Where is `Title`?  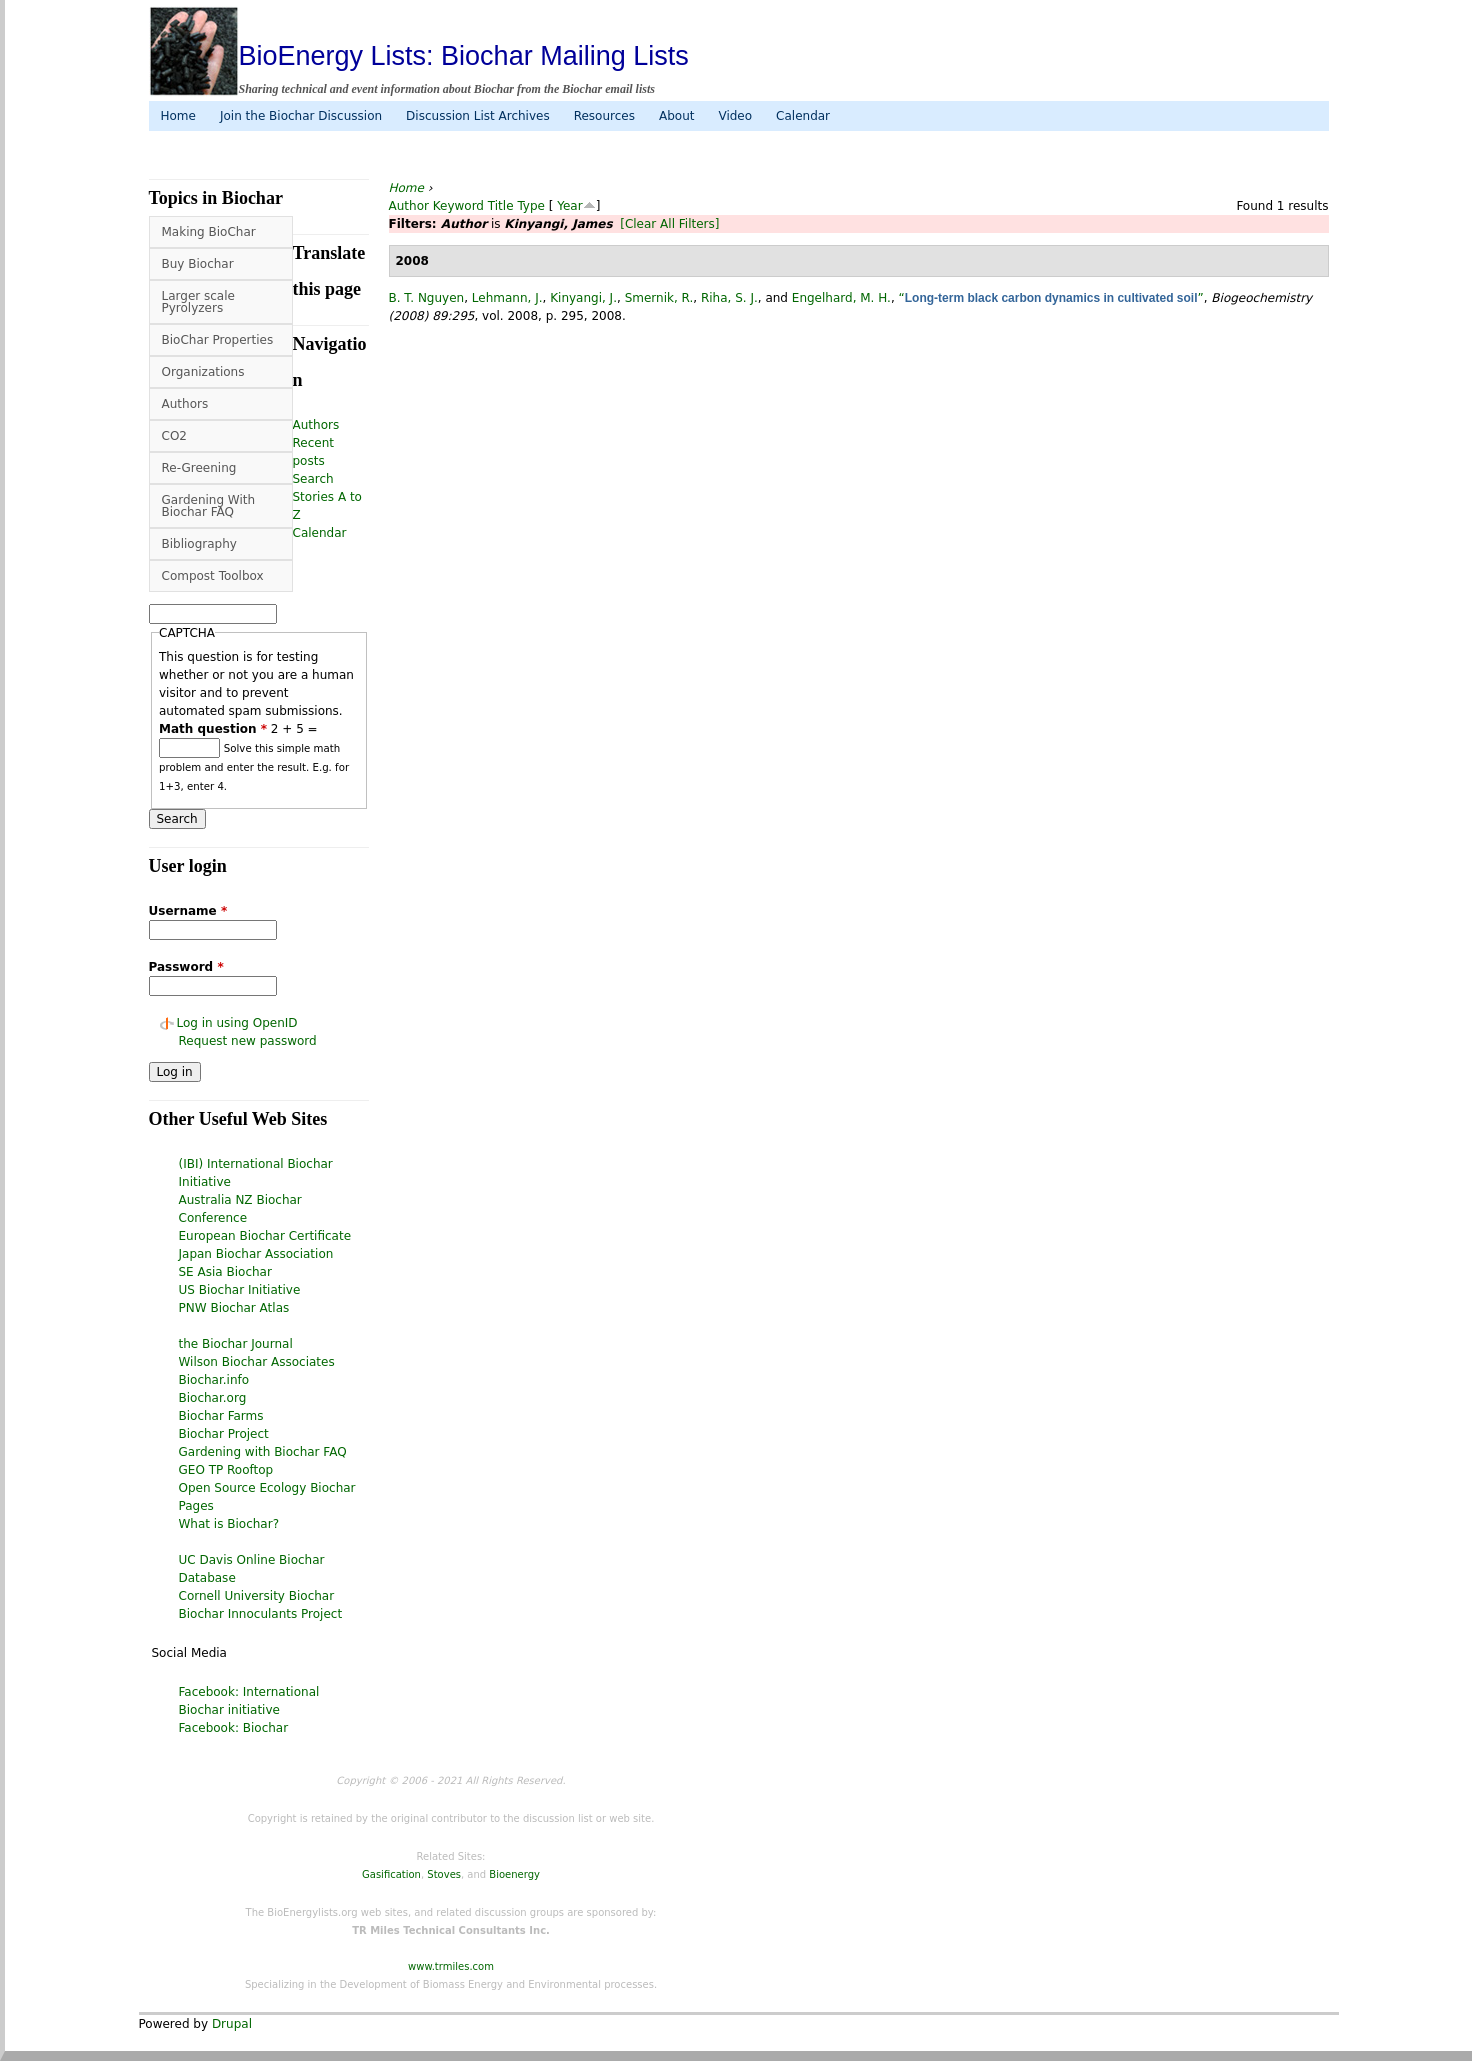 Title is located at coordinates (501, 206).